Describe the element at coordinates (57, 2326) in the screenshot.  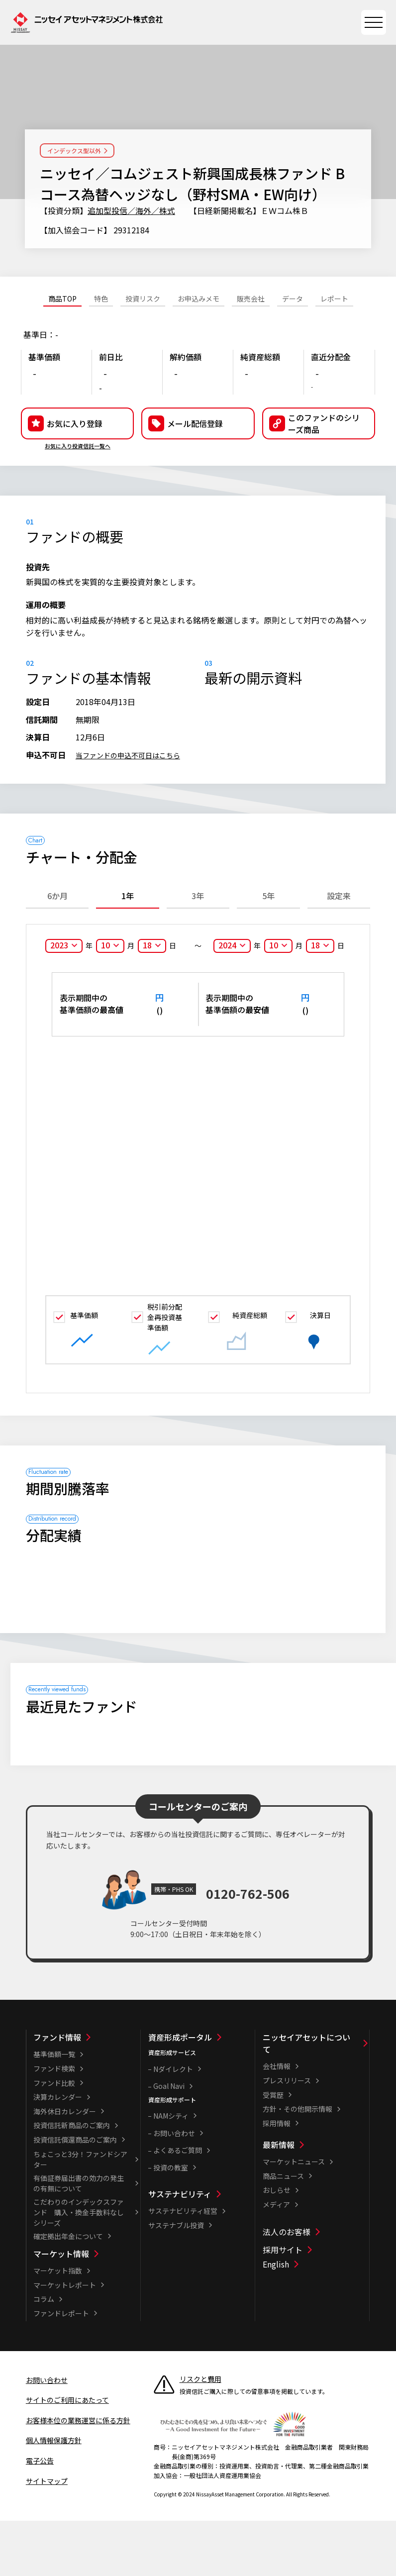
I see `マーケット指数` at that location.